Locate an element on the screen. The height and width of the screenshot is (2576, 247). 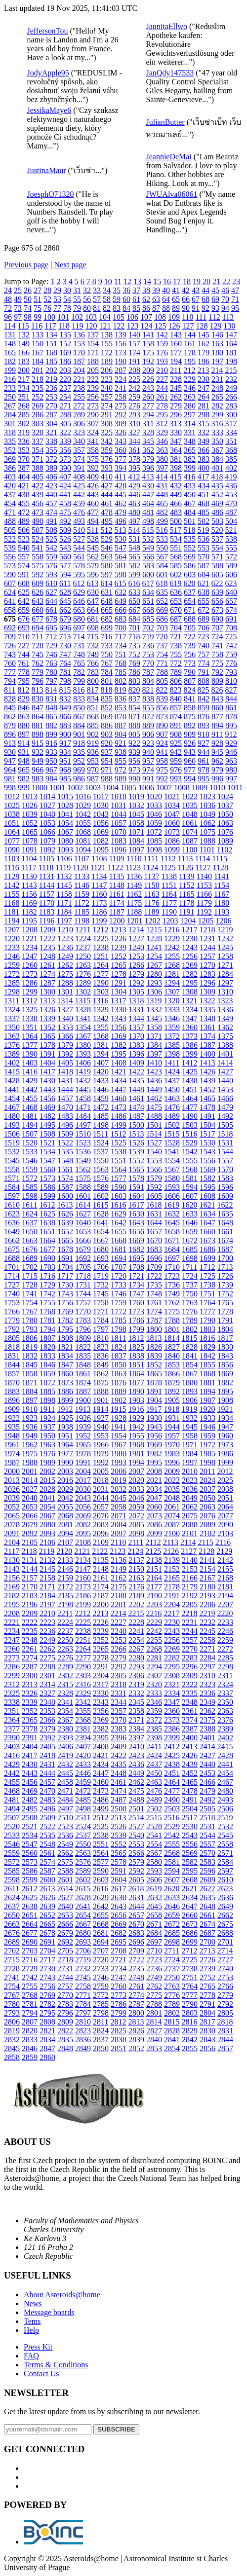
202 is located at coordinates (51, 370).